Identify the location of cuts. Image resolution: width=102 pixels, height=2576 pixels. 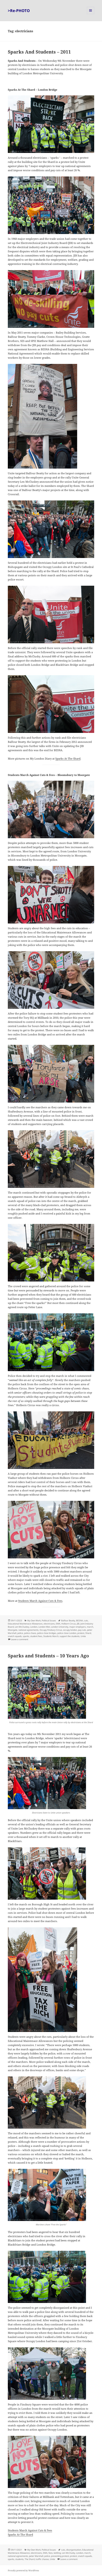
(86, 1620).